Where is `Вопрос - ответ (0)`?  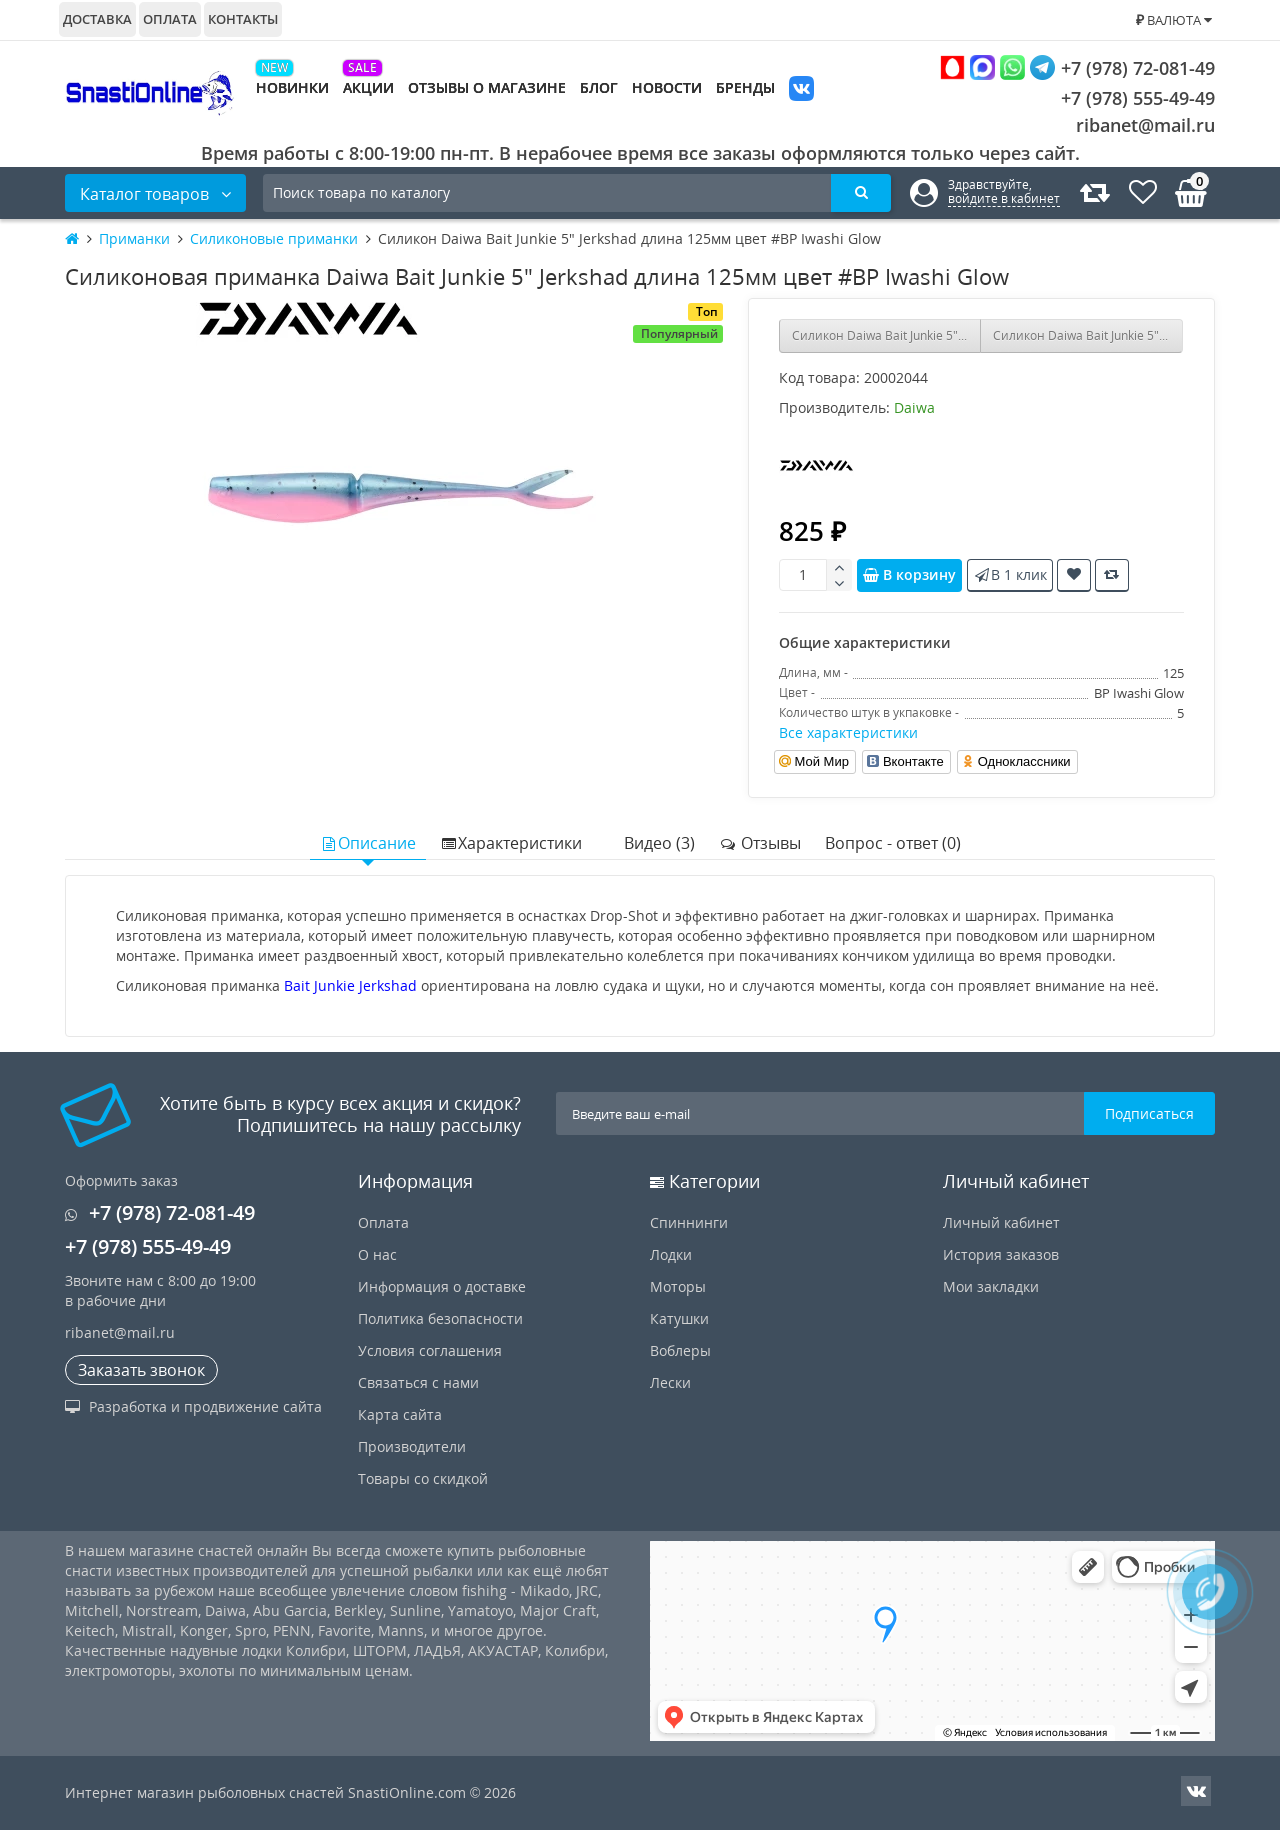
Вопрос - ответ (0) is located at coordinates (893, 843).